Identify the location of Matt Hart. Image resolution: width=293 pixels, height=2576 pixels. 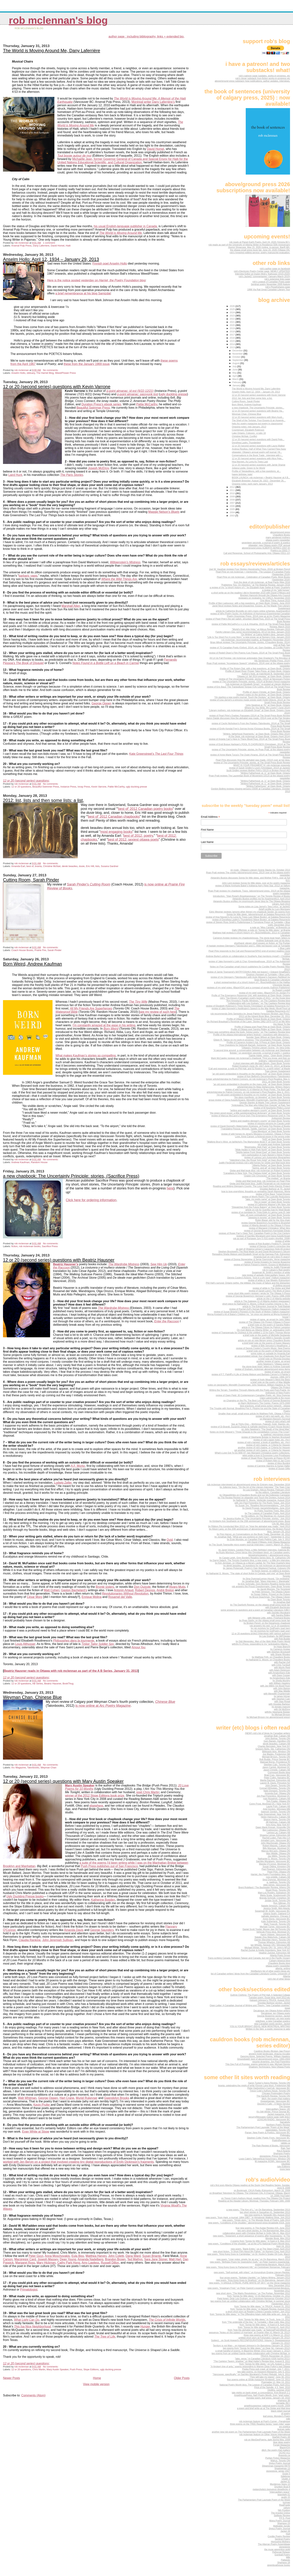
(175, 2259).